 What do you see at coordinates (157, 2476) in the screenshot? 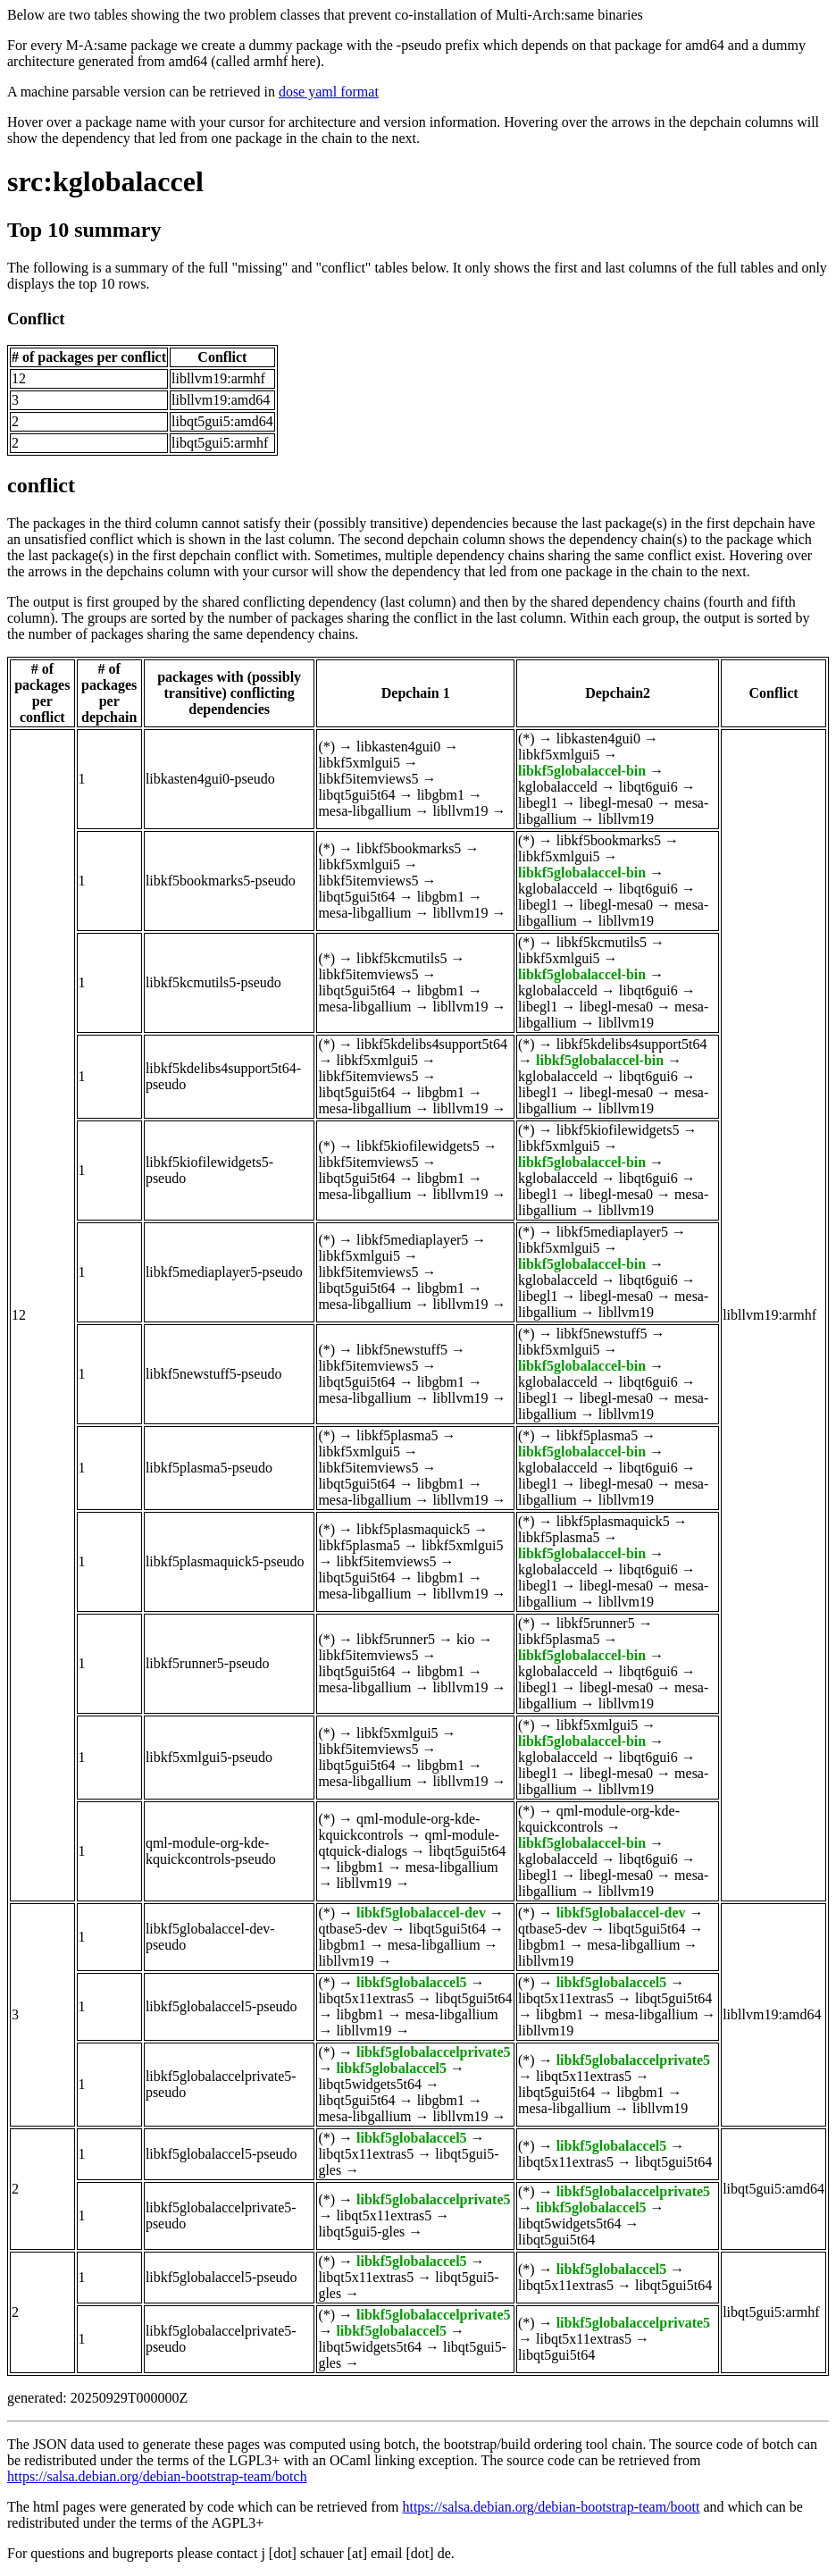
I see `https://salsa.debian.org/debian-bootstrap-team/botch` at bounding box center [157, 2476].